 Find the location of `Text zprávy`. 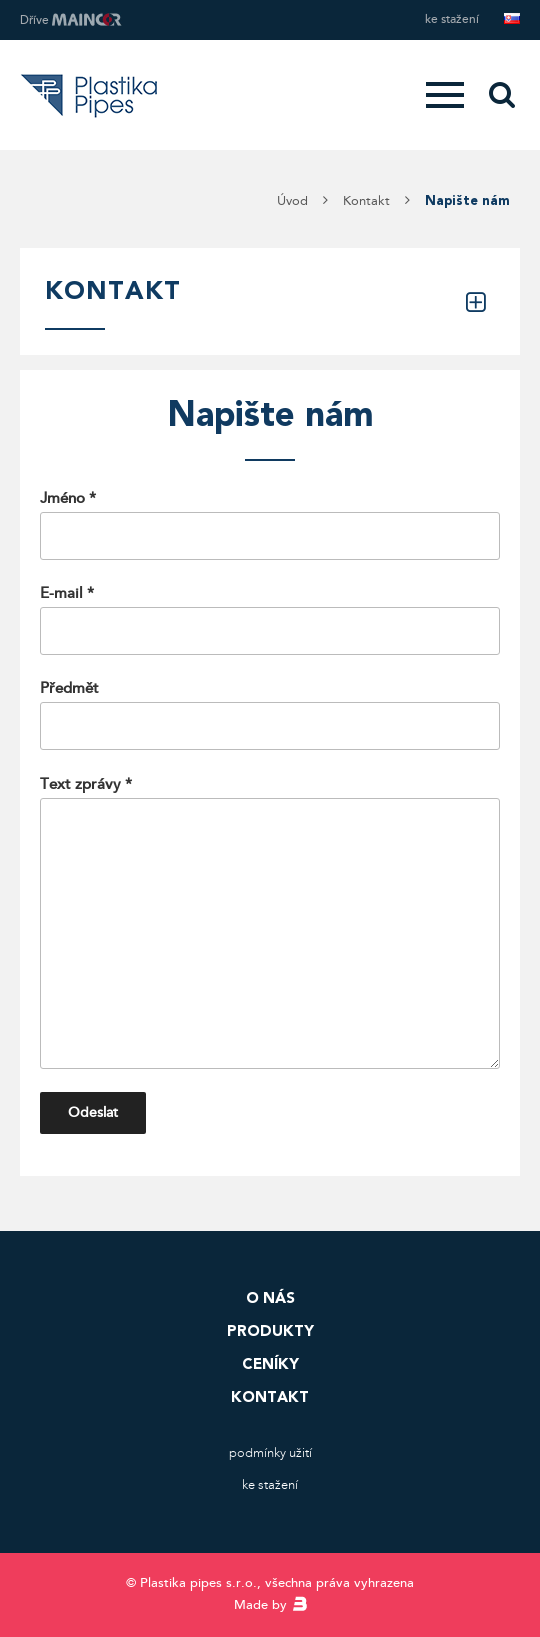

Text zprávy is located at coordinates (270, 922).